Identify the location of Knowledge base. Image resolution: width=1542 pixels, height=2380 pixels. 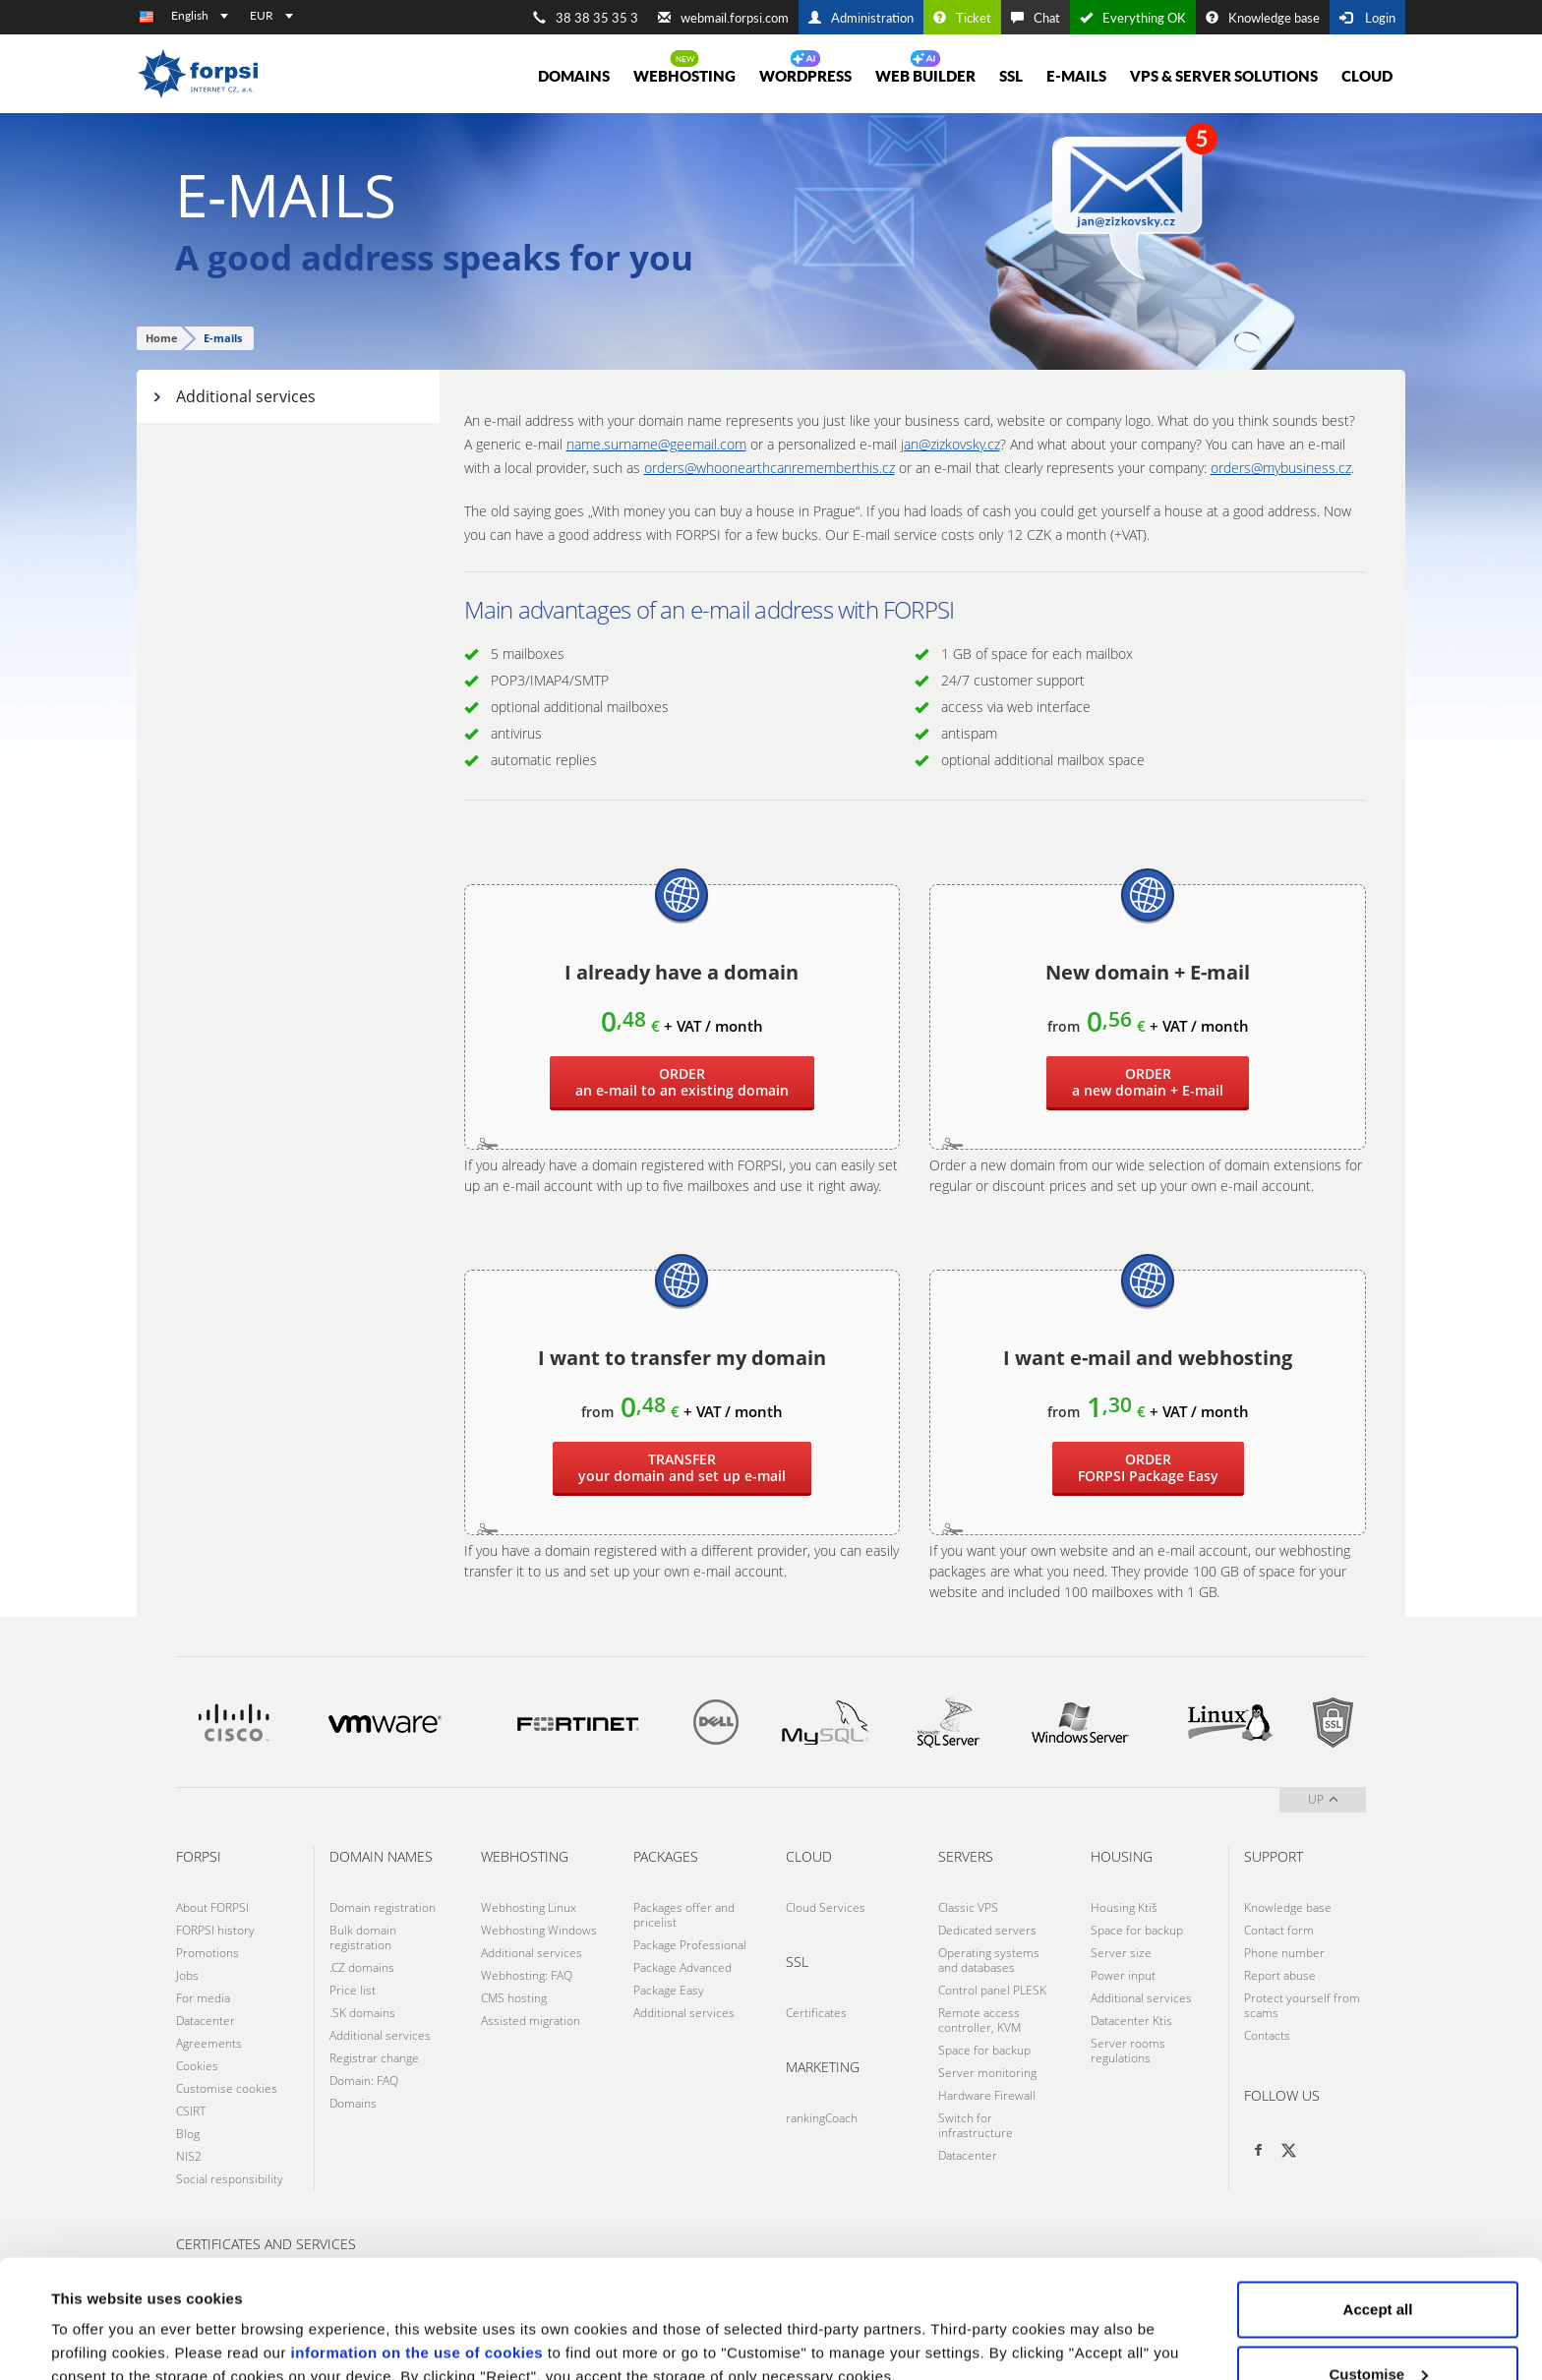
(1263, 18).